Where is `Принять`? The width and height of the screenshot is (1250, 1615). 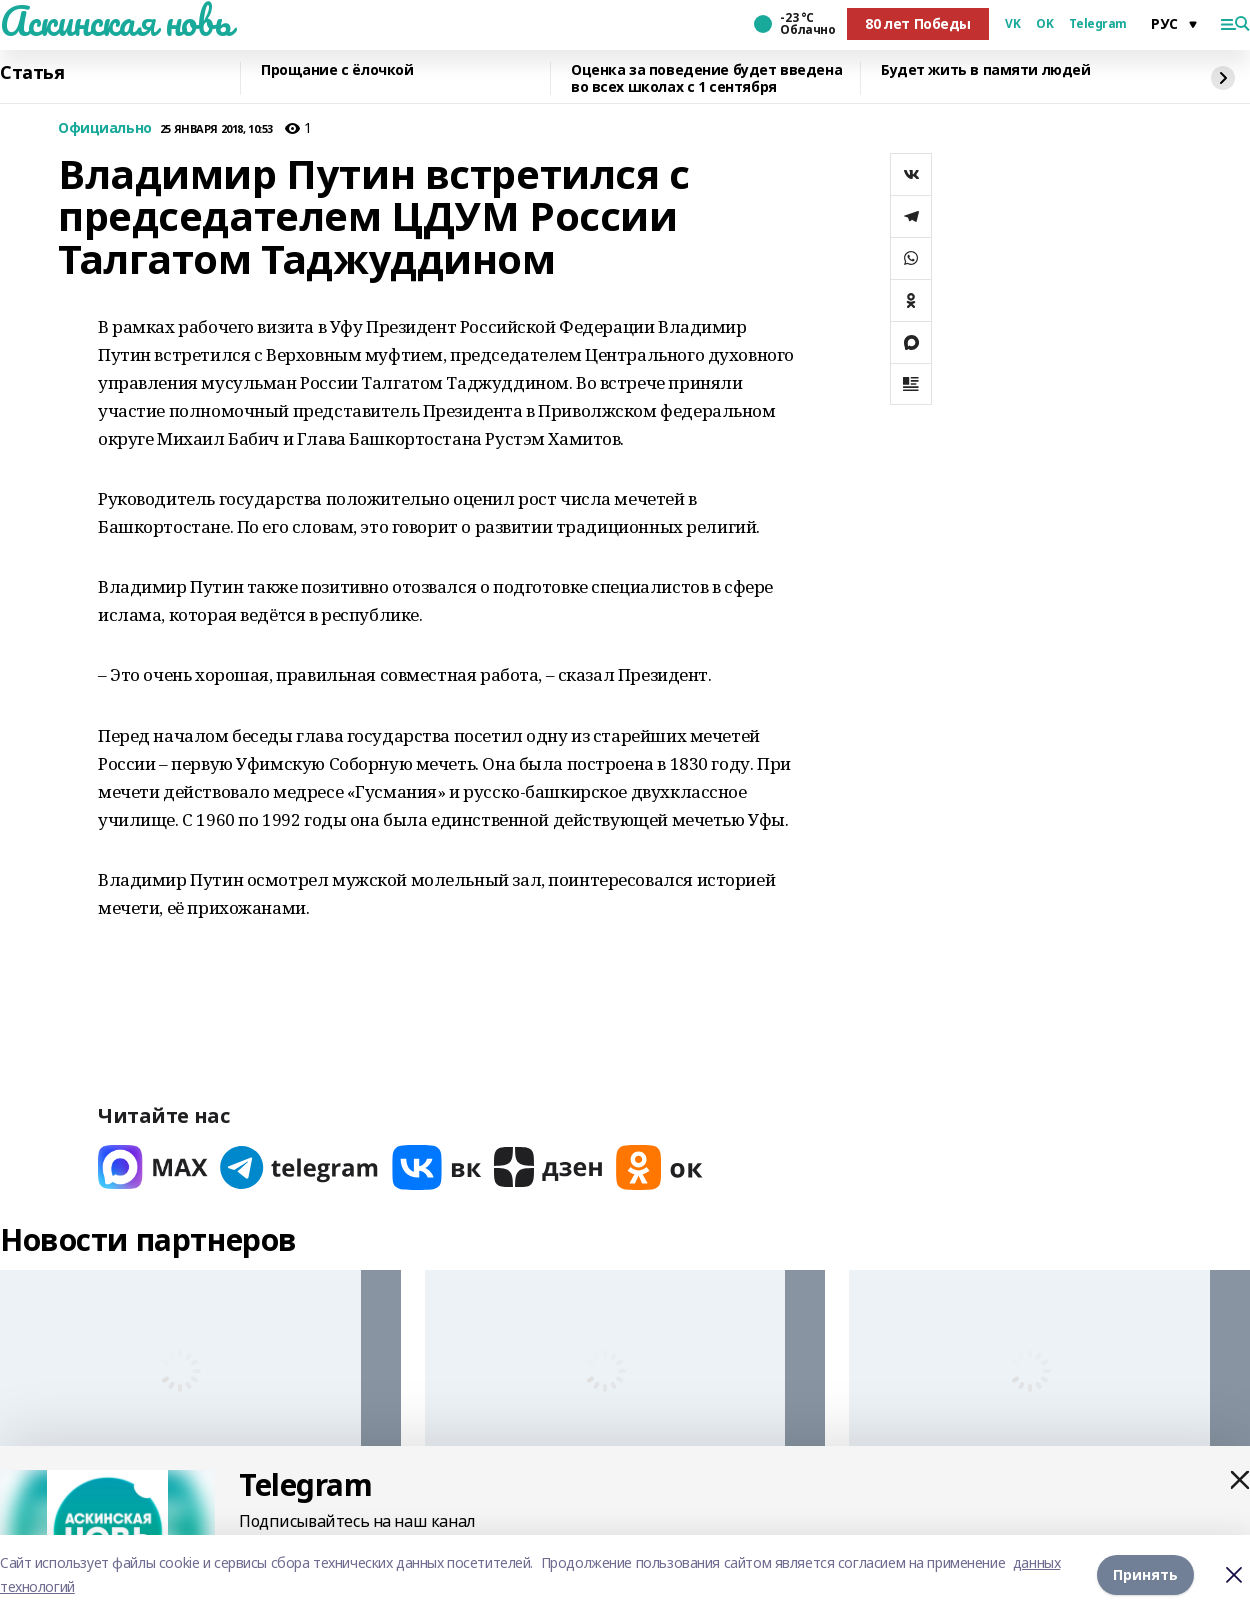
Принять is located at coordinates (1145, 1574).